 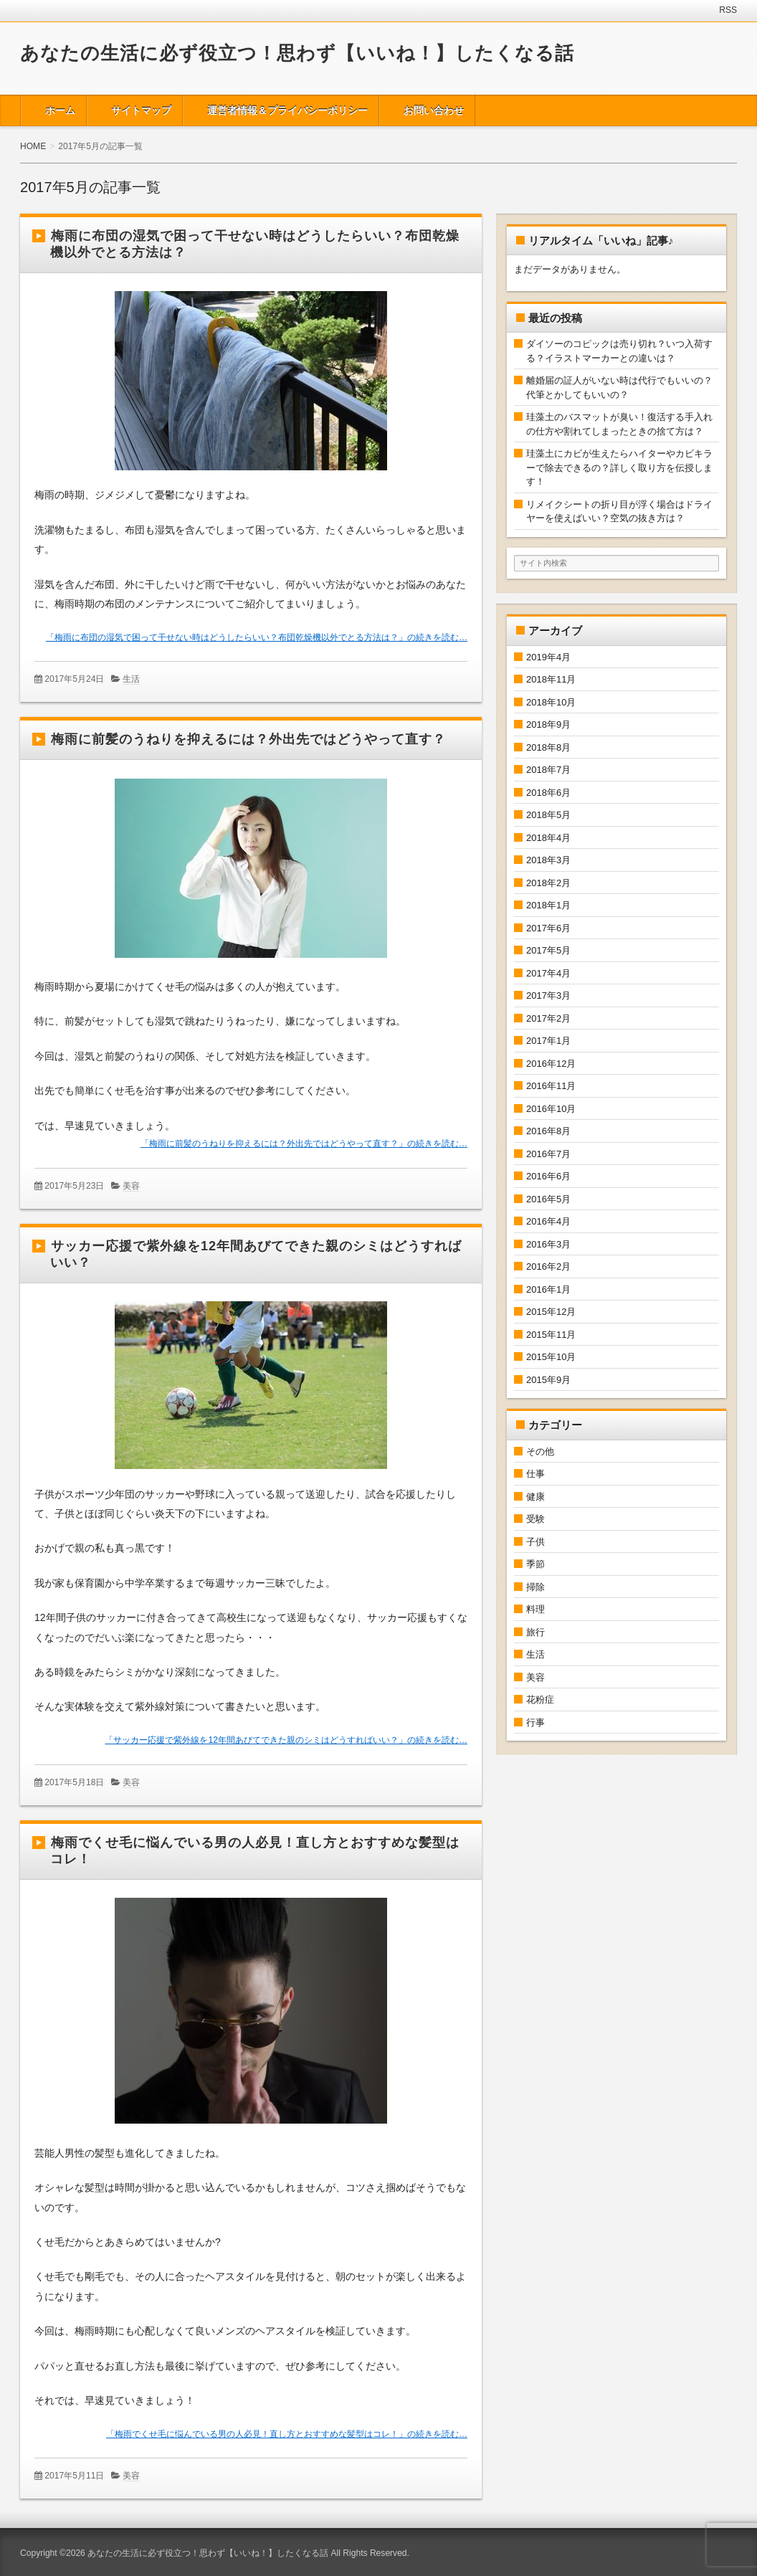 I want to click on HOME, so click(x=33, y=146).